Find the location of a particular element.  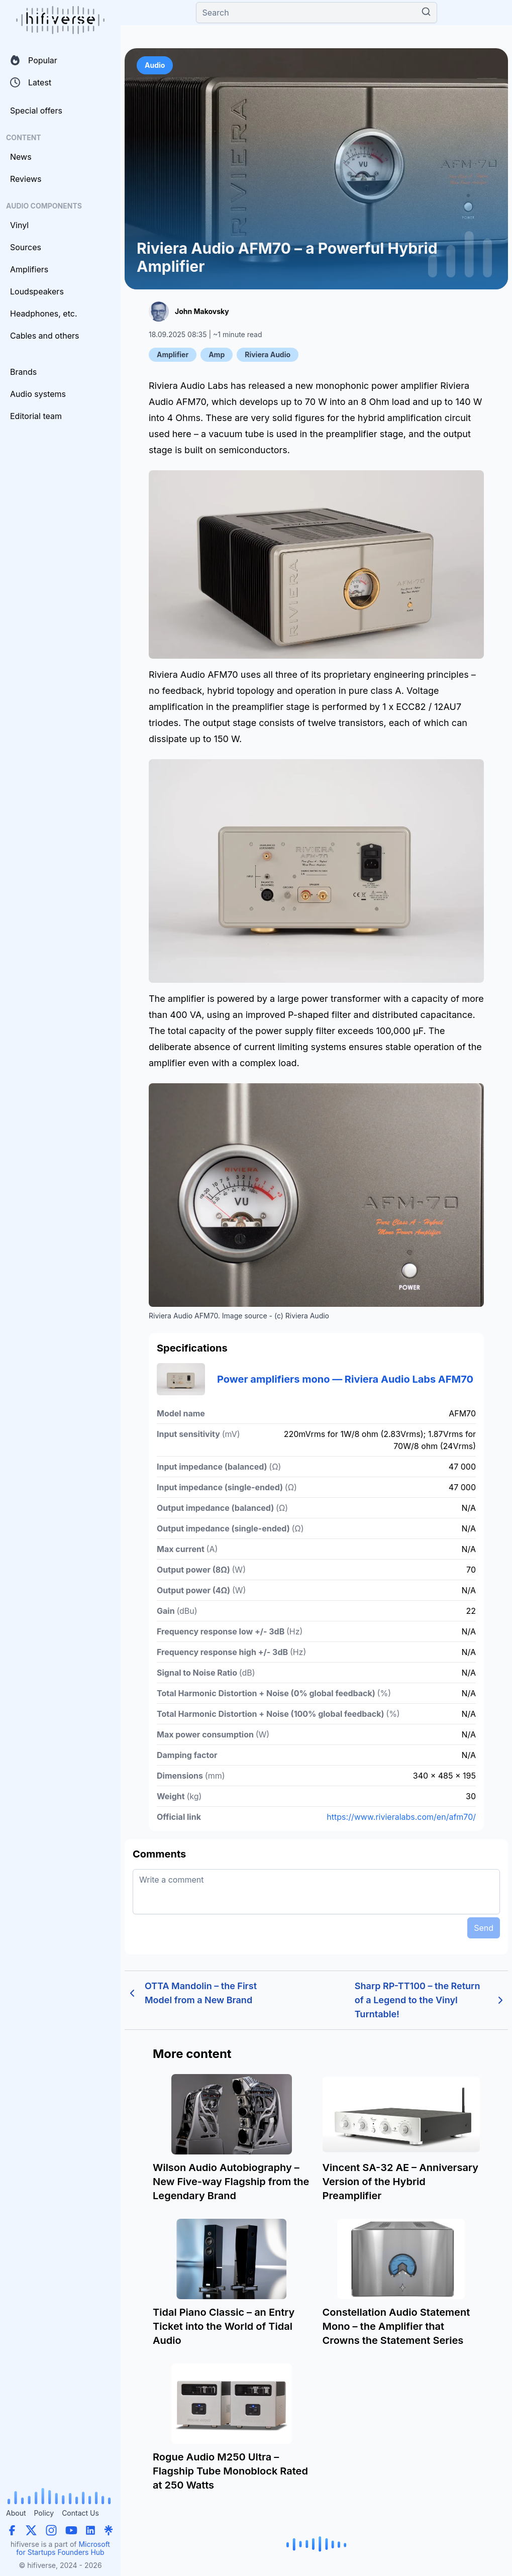

https://www.rivieralabs.com/en/afm70/ is located at coordinates (401, 1817).